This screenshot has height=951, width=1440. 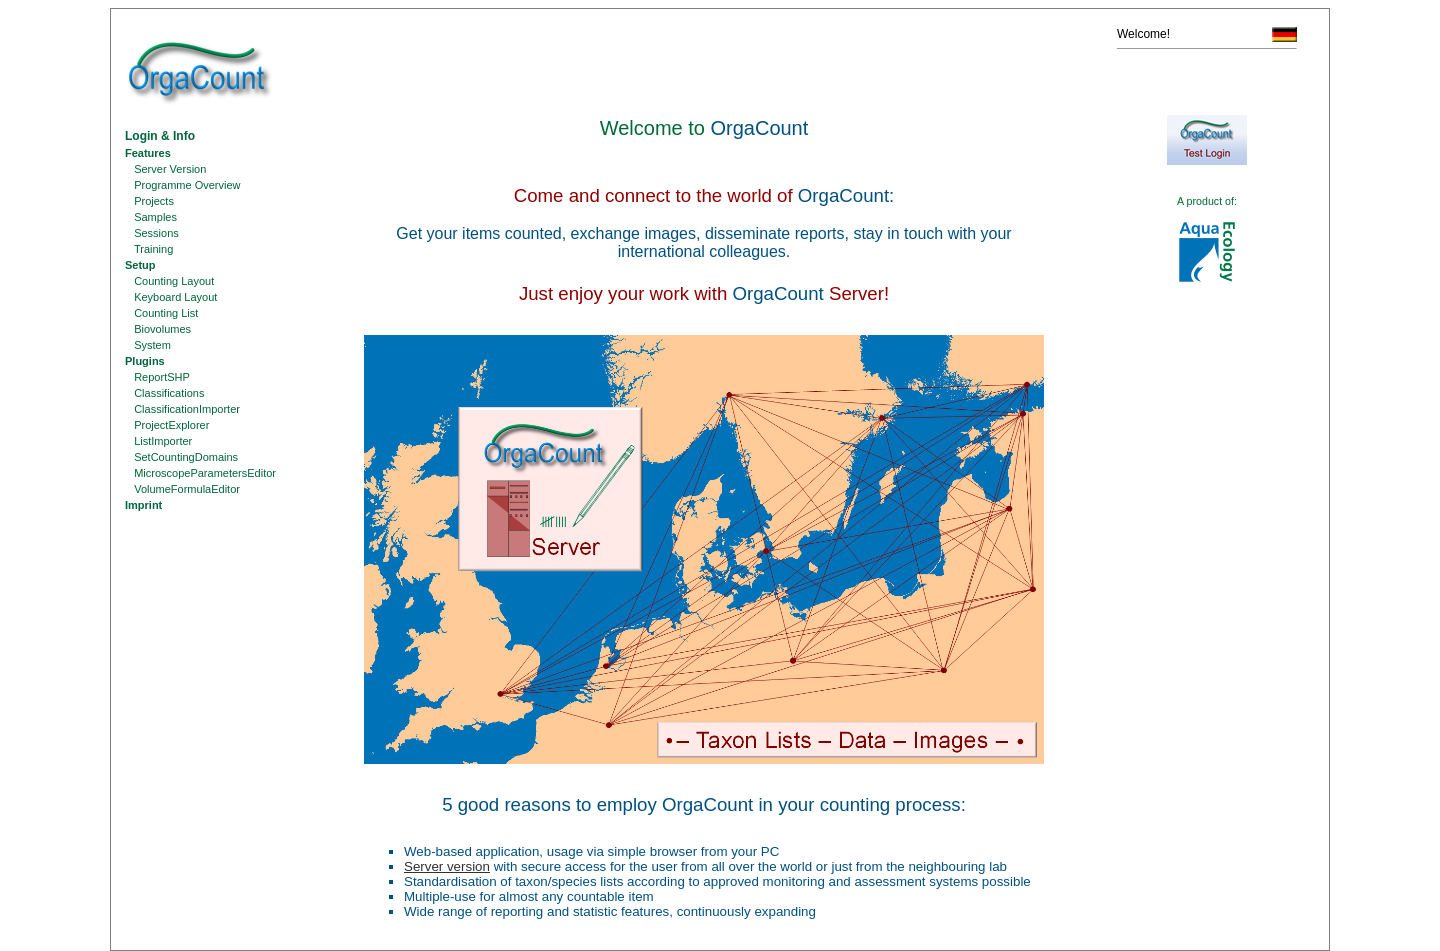 I want to click on ReportSHP, so click(x=157, y=377).